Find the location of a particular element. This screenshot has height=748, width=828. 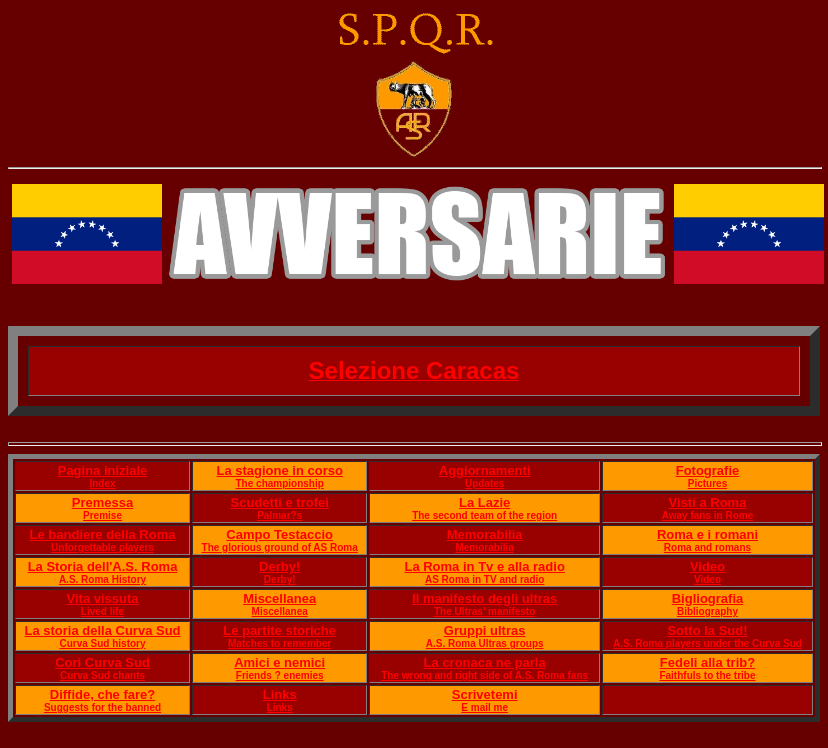

Lived life is located at coordinates (102, 611).